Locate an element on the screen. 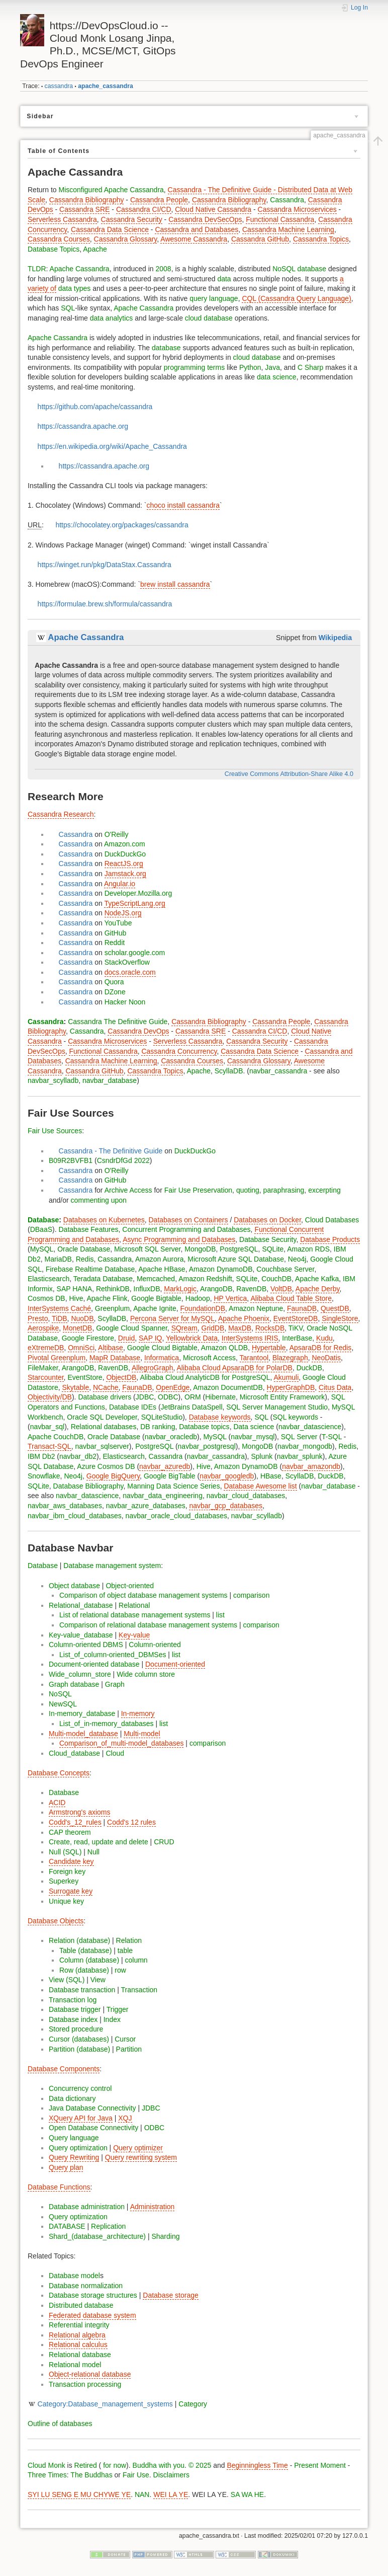 This screenshot has width=388, height=2576. MarkLogic is located at coordinates (180, 1289).